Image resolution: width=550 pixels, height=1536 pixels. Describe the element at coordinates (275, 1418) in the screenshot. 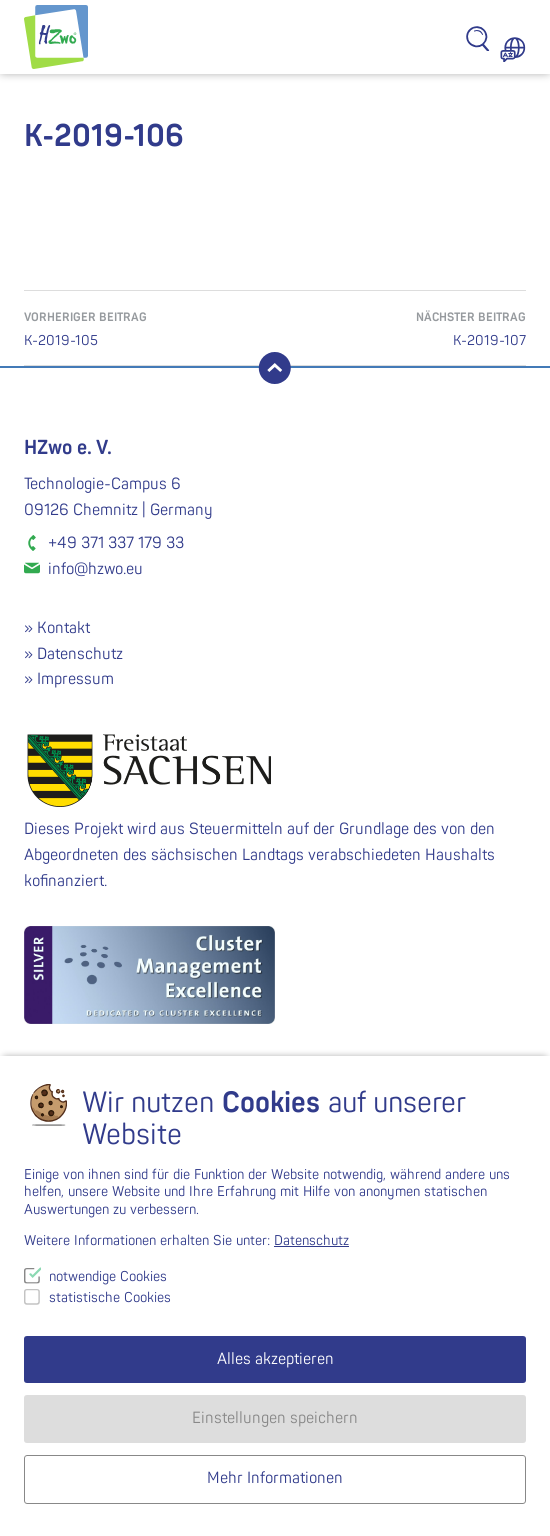

I see `Einstellungen speichern` at that location.